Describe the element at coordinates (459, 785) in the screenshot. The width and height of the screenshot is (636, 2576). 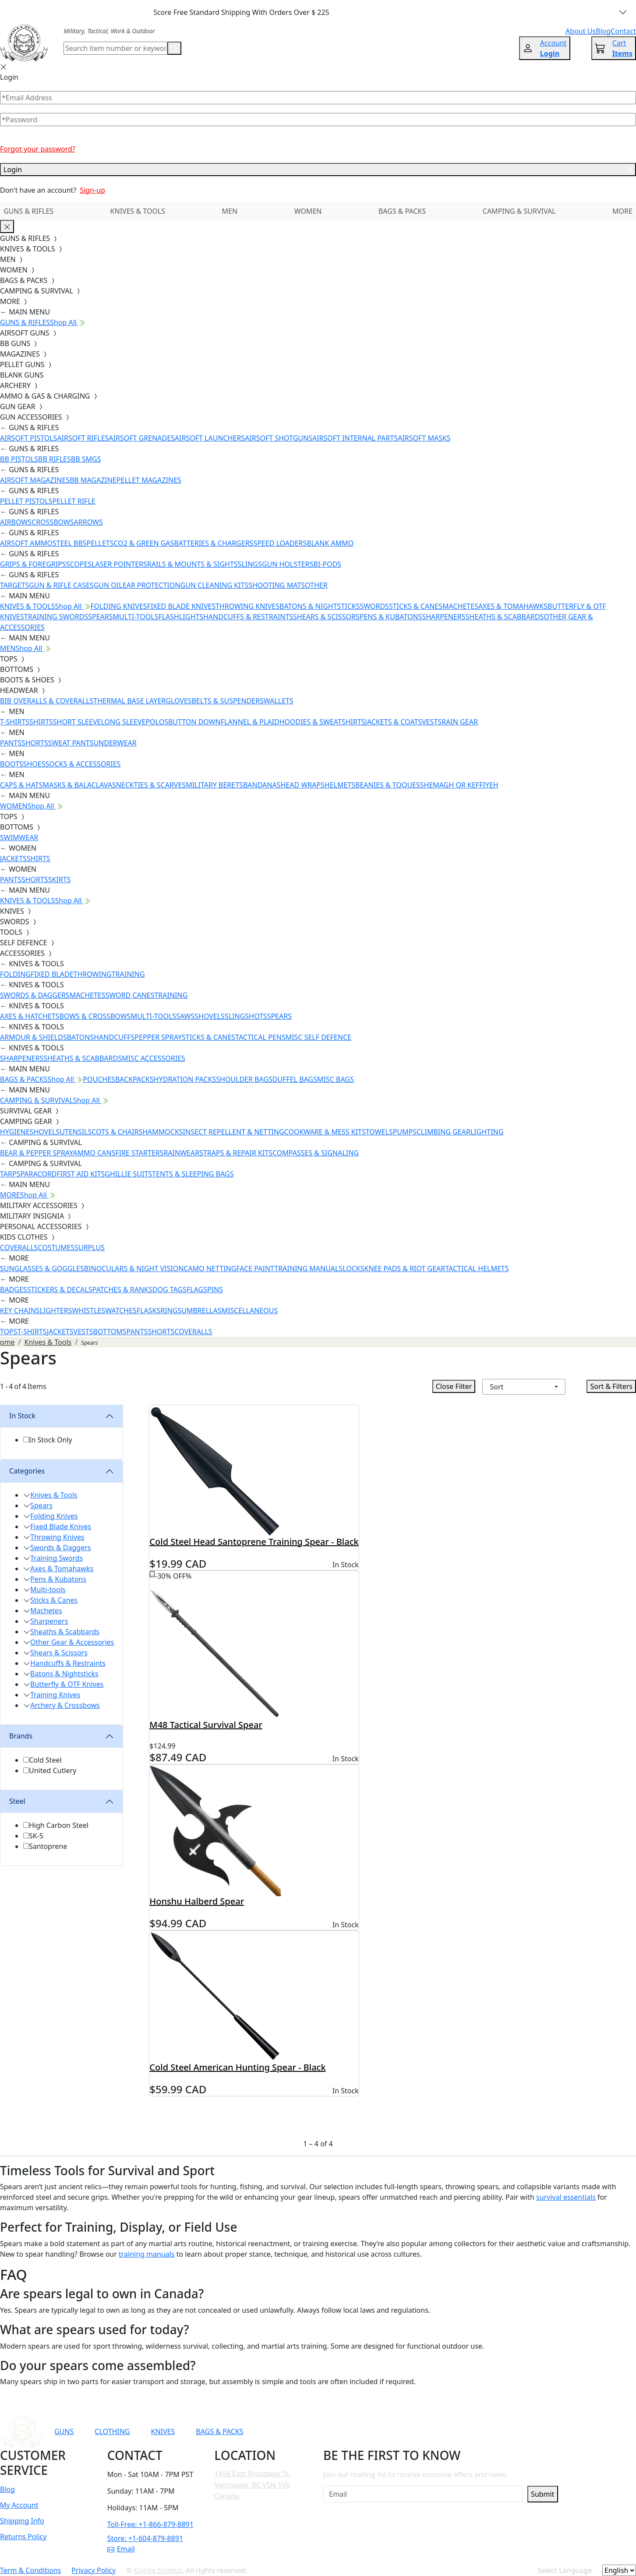
I see `SHEMAGH OR KEFFIYEH` at that location.